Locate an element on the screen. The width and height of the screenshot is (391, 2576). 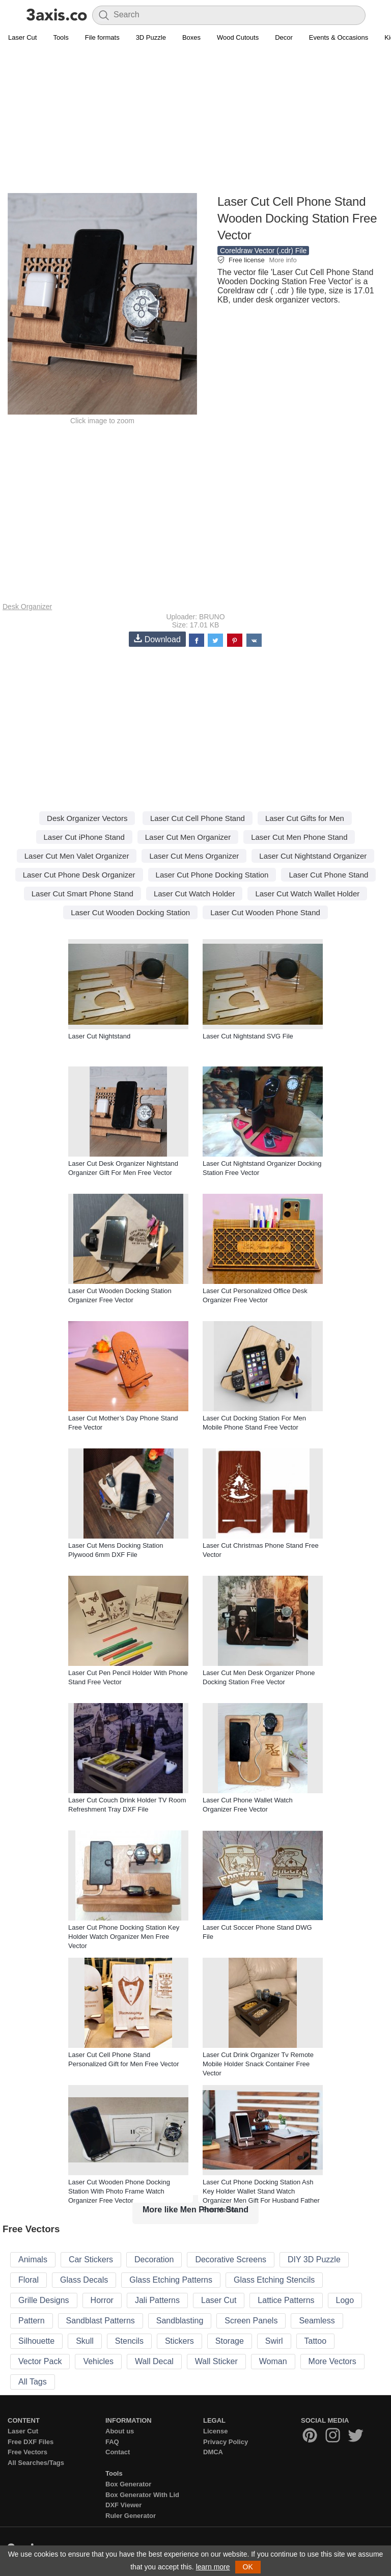
Decorative Screens is located at coordinates (230, 2259).